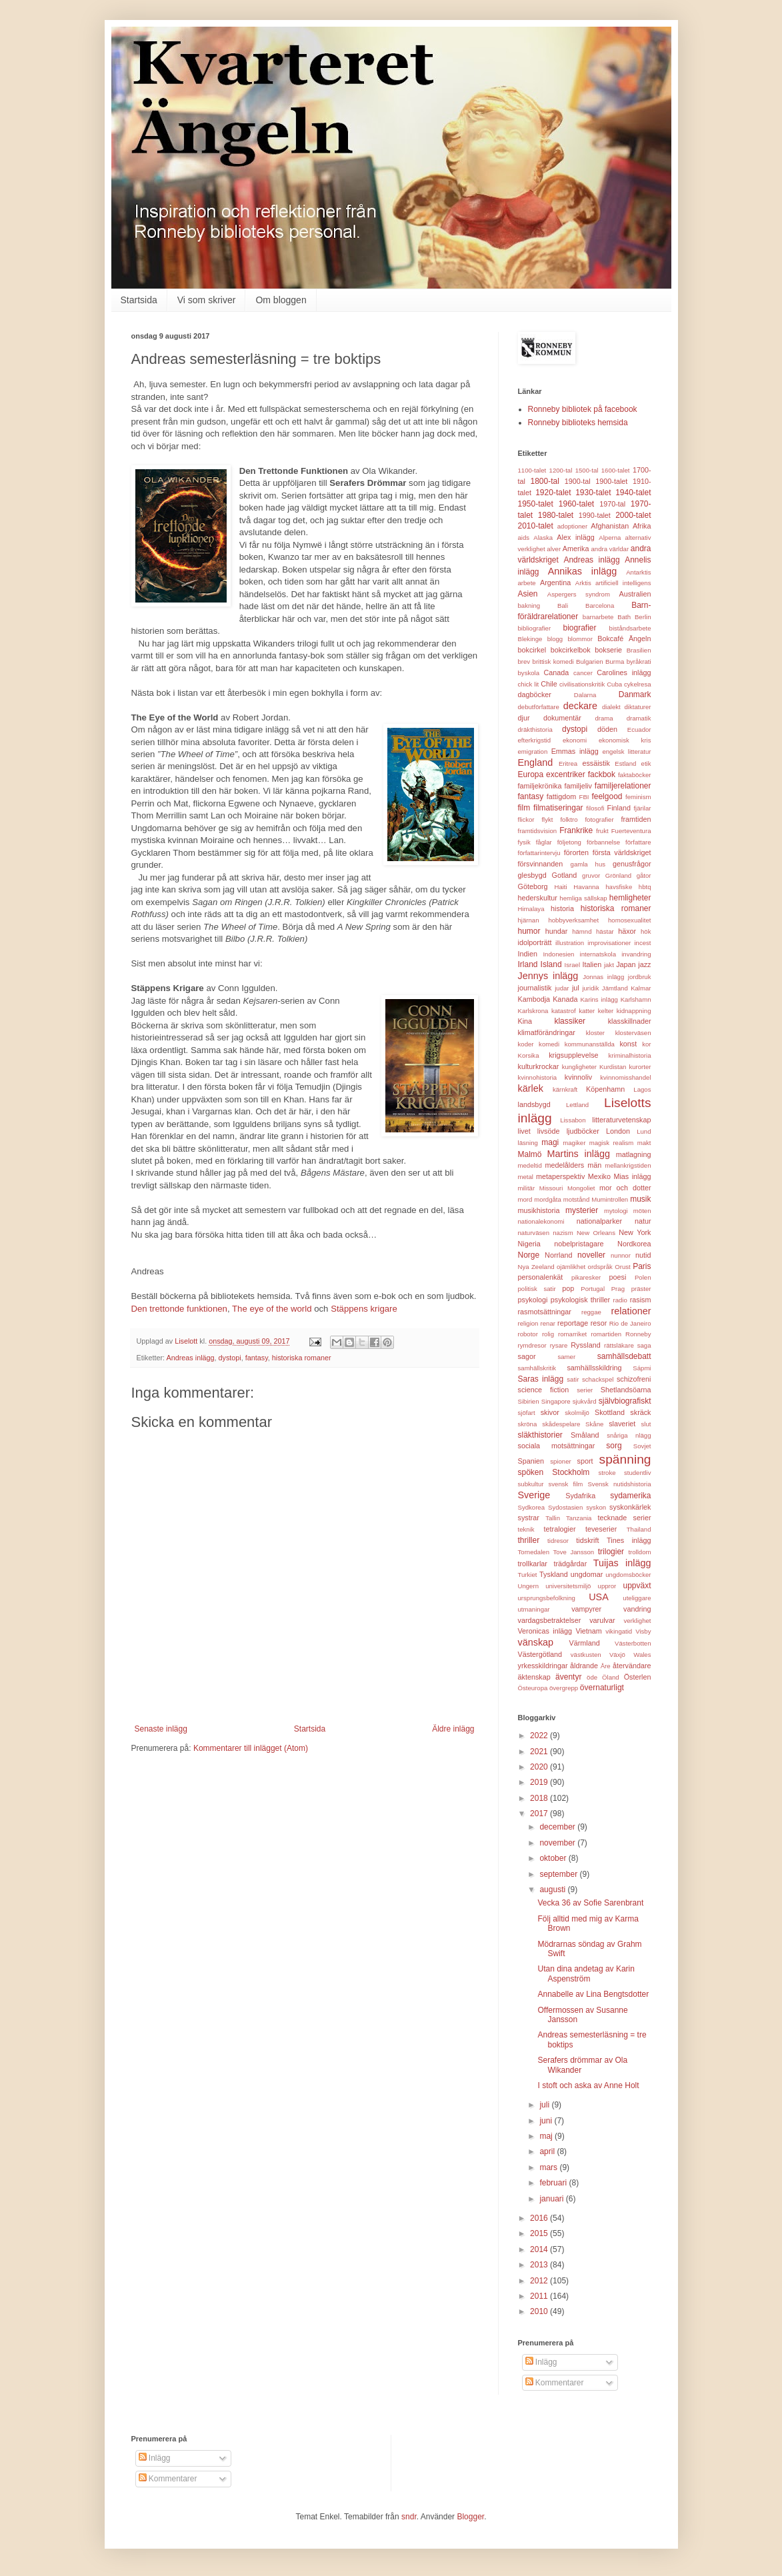  Describe the element at coordinates (646, 1044) in the screenshot. I see `kor` at that location.